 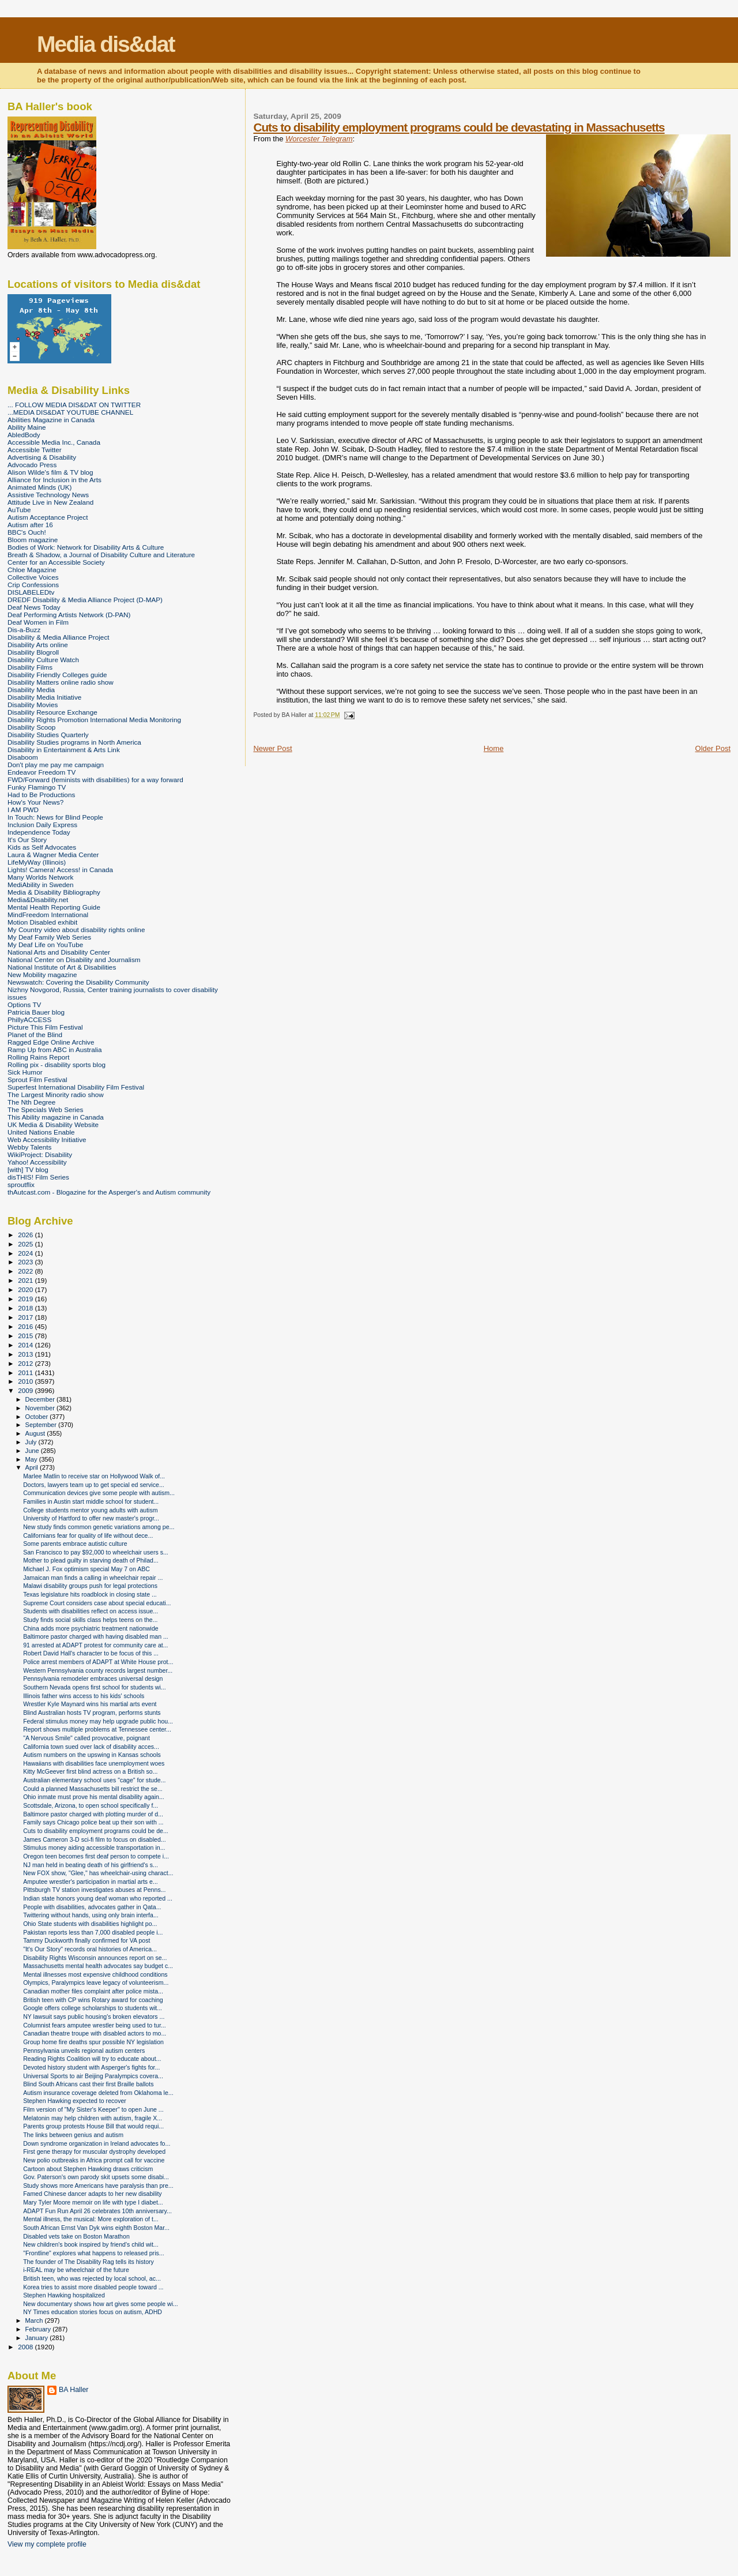 I want to click on Home, so click(x=494, y=748).